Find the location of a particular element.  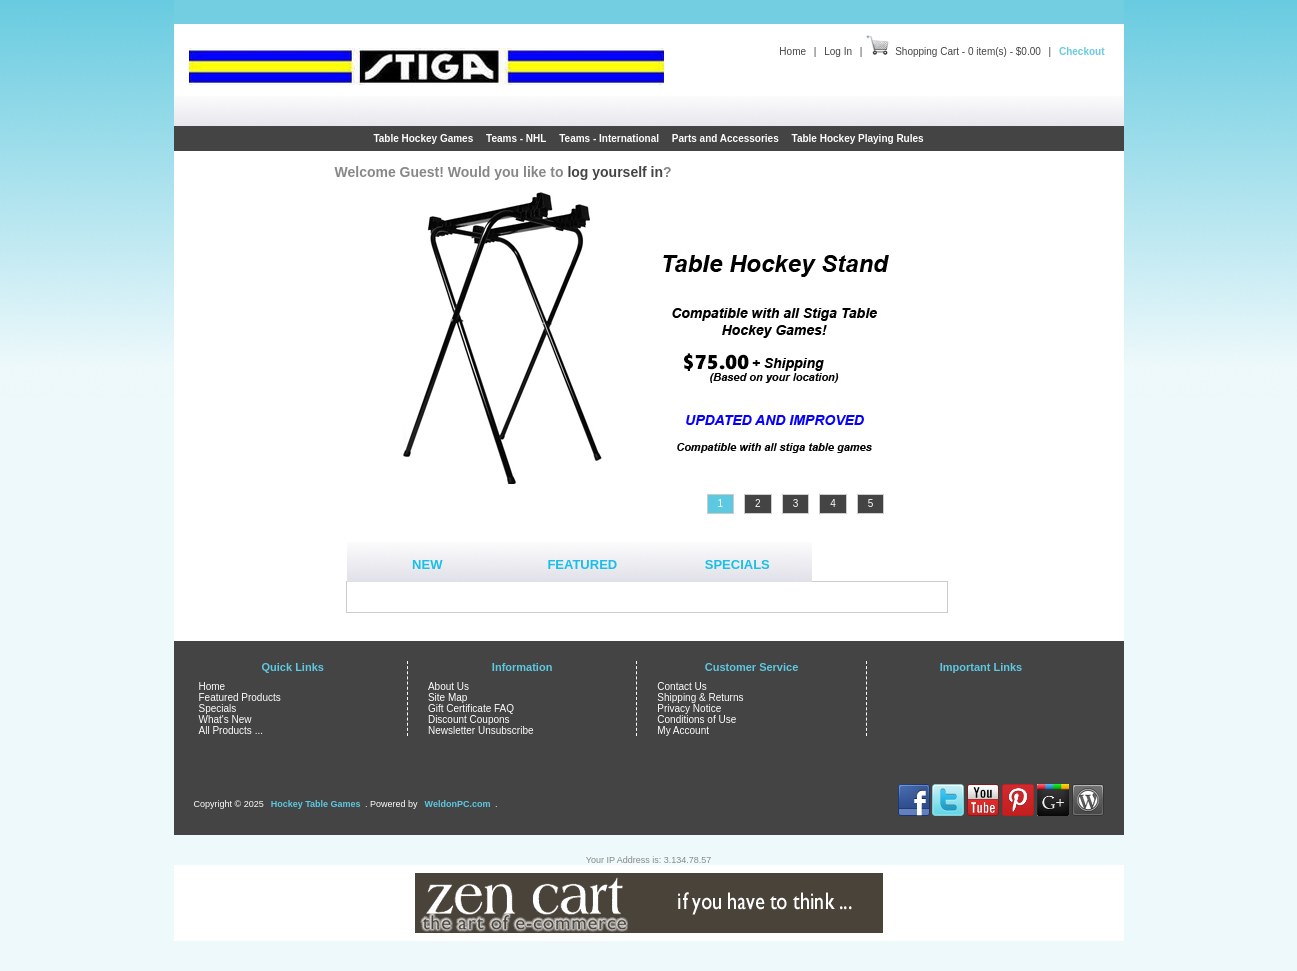

Featured Products is located at coordinates (240, 697).